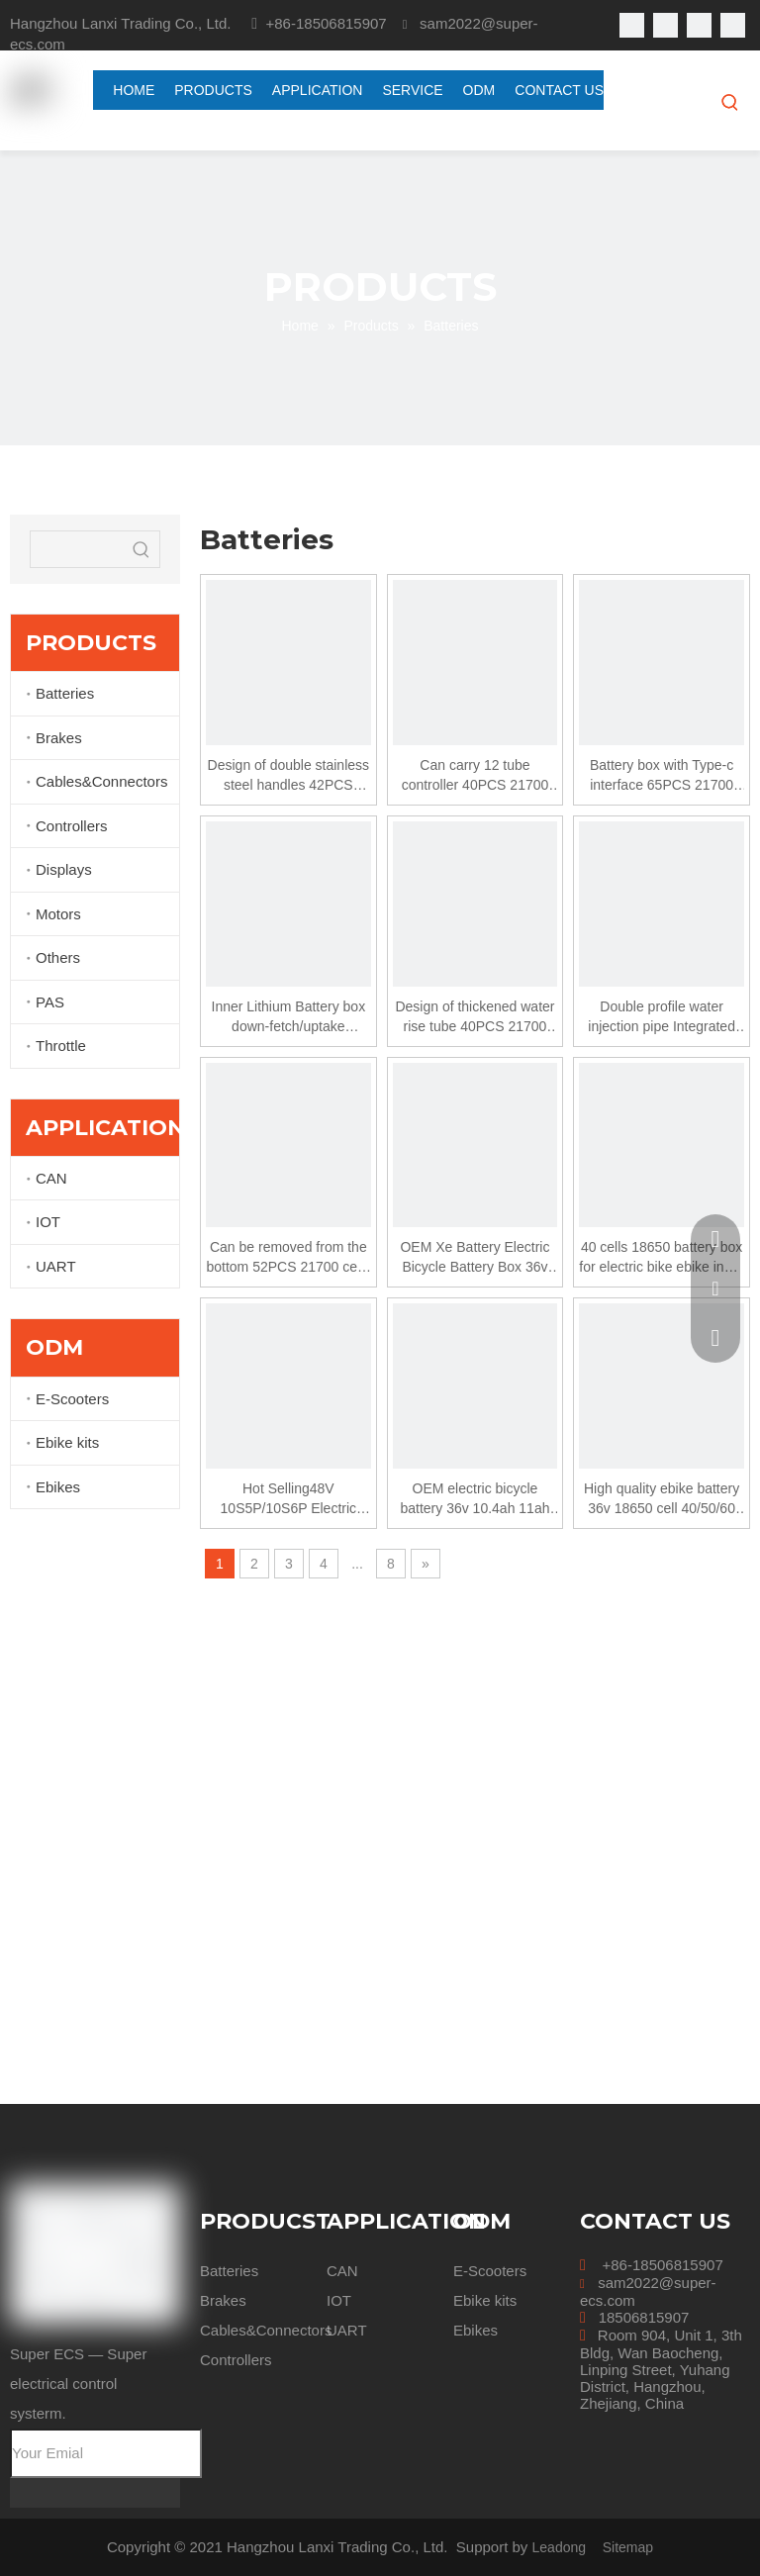 The width and height of the screenshot is (760, 2576). I want to click on Leadong, so click(559, 2547).